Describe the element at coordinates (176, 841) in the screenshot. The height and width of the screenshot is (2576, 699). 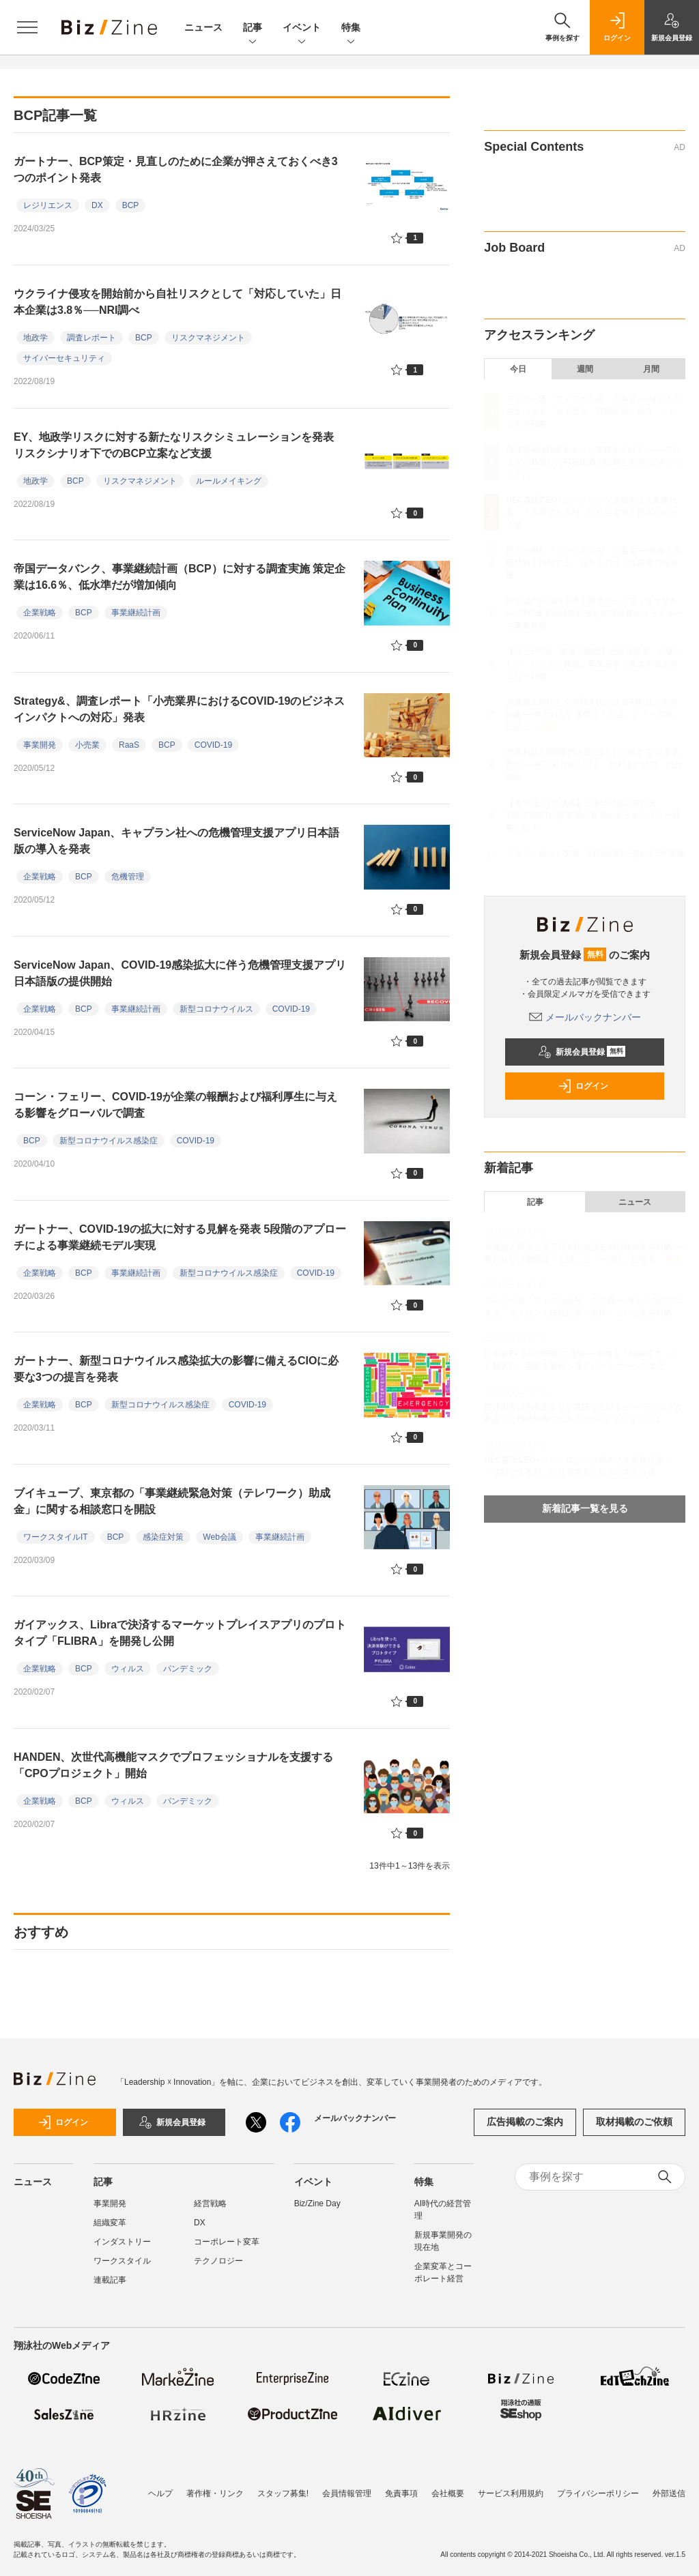
I see `ServiceNow Japan、キャプラン社への危機管理支援アプリ日本語版の導入を発表` at that location.